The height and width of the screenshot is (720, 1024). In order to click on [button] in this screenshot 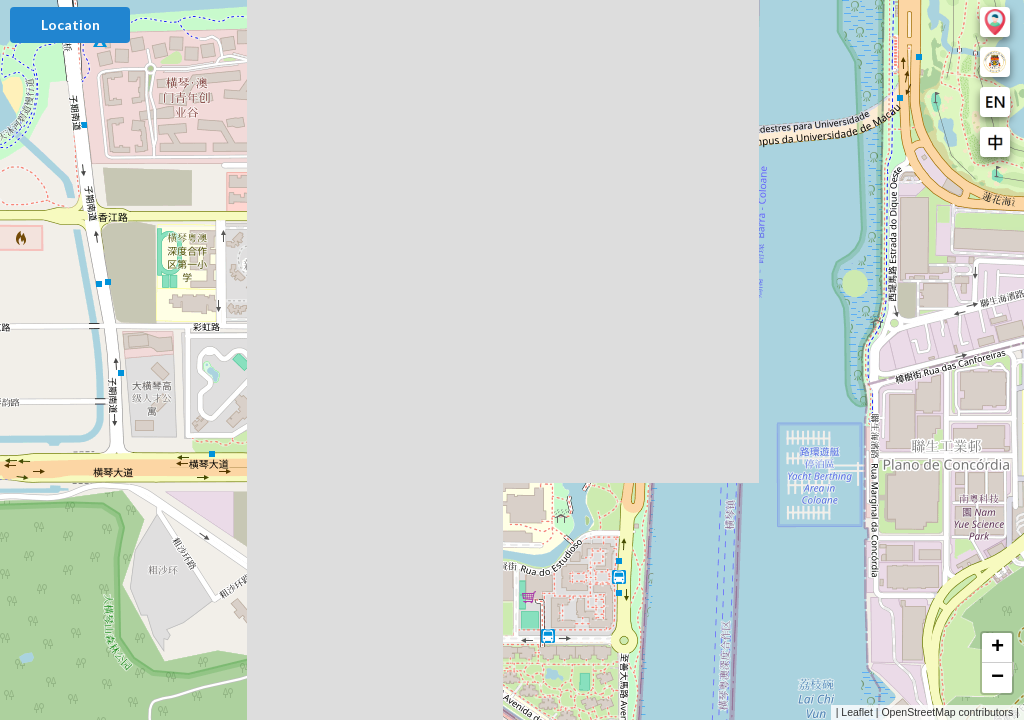, I will do `click(997, 648)`.